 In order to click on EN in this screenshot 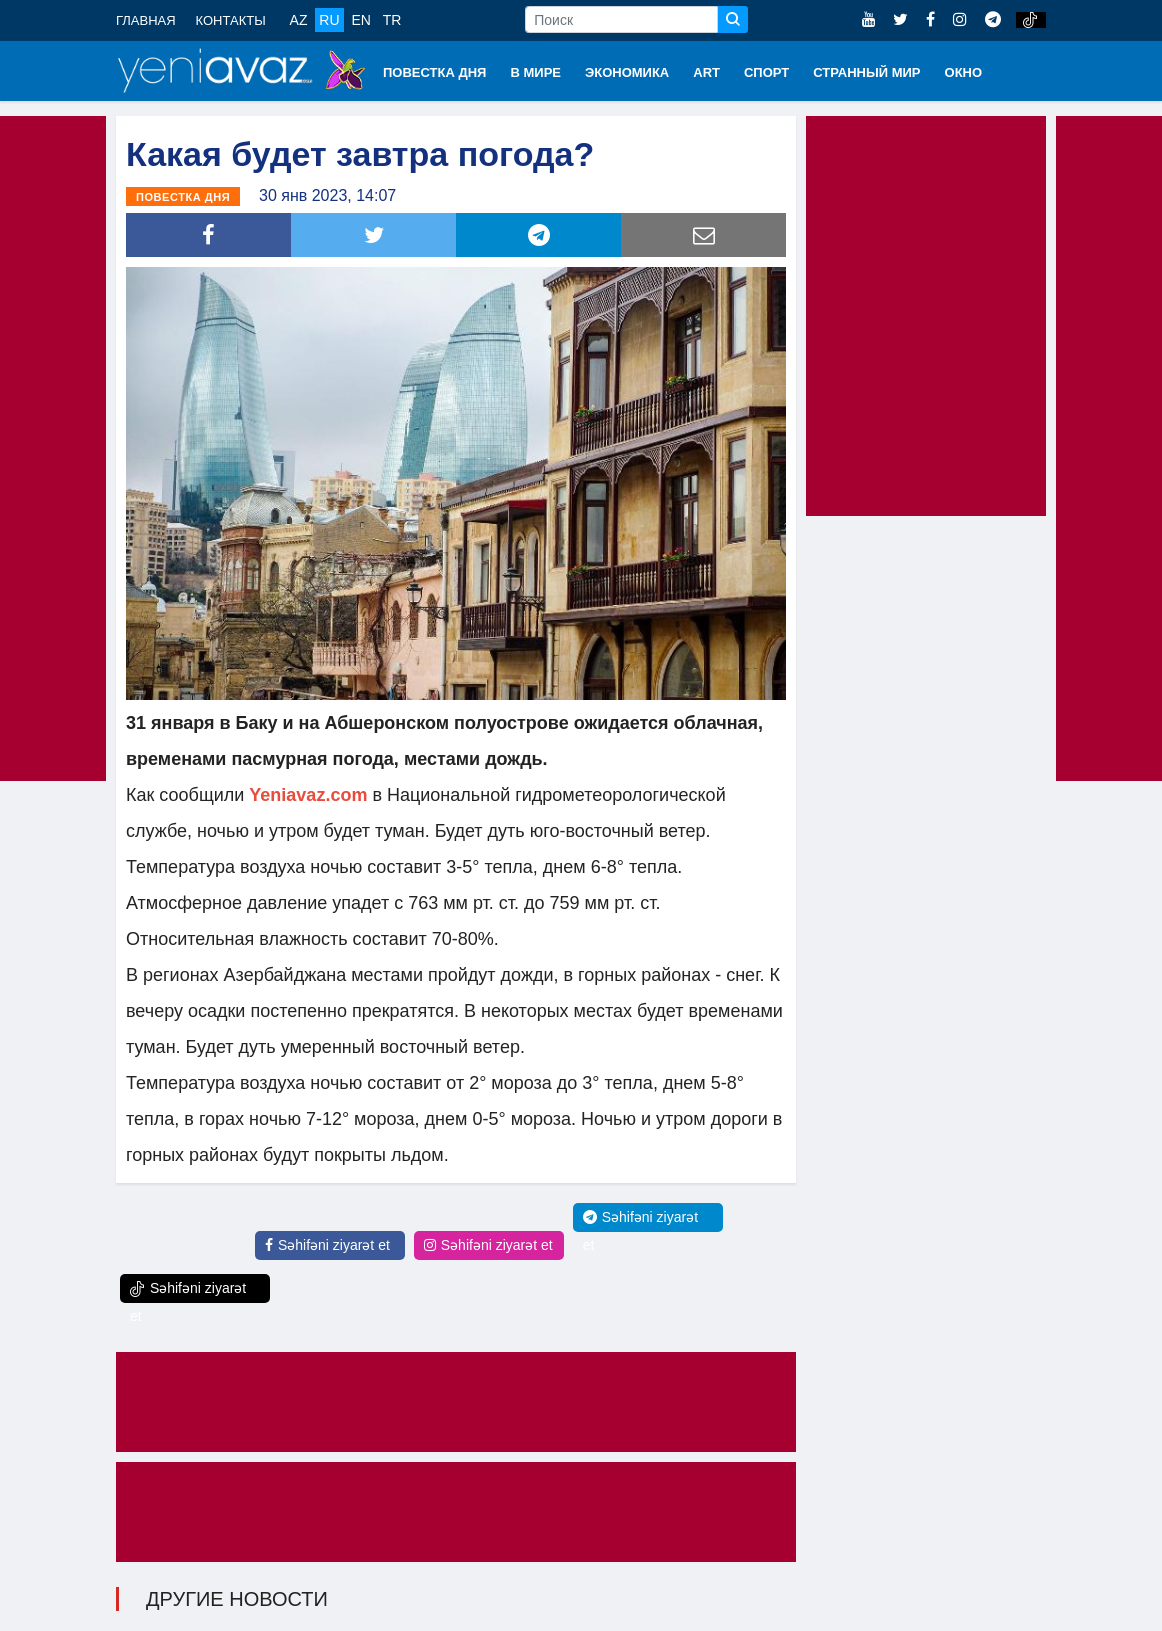, I will do `click(360, 20)`.